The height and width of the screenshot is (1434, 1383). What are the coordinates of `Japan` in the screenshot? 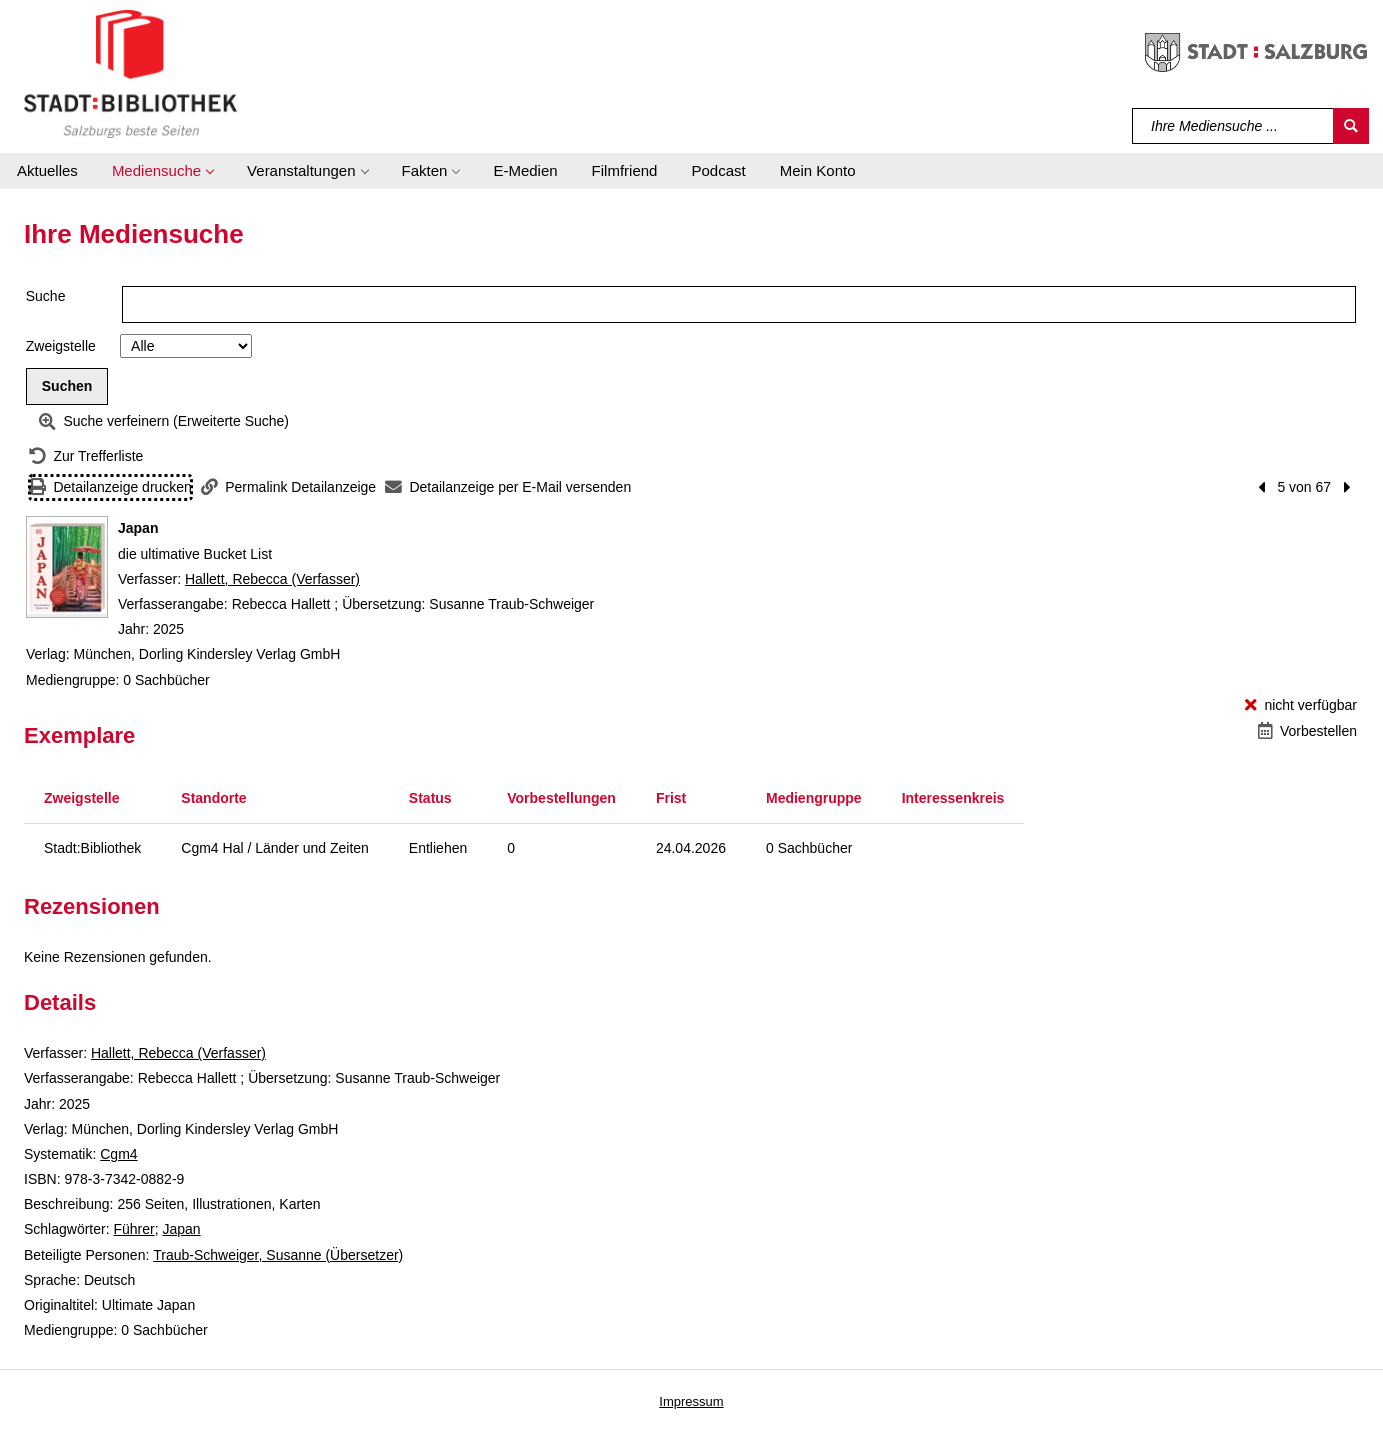 It's located at (182, 1229).